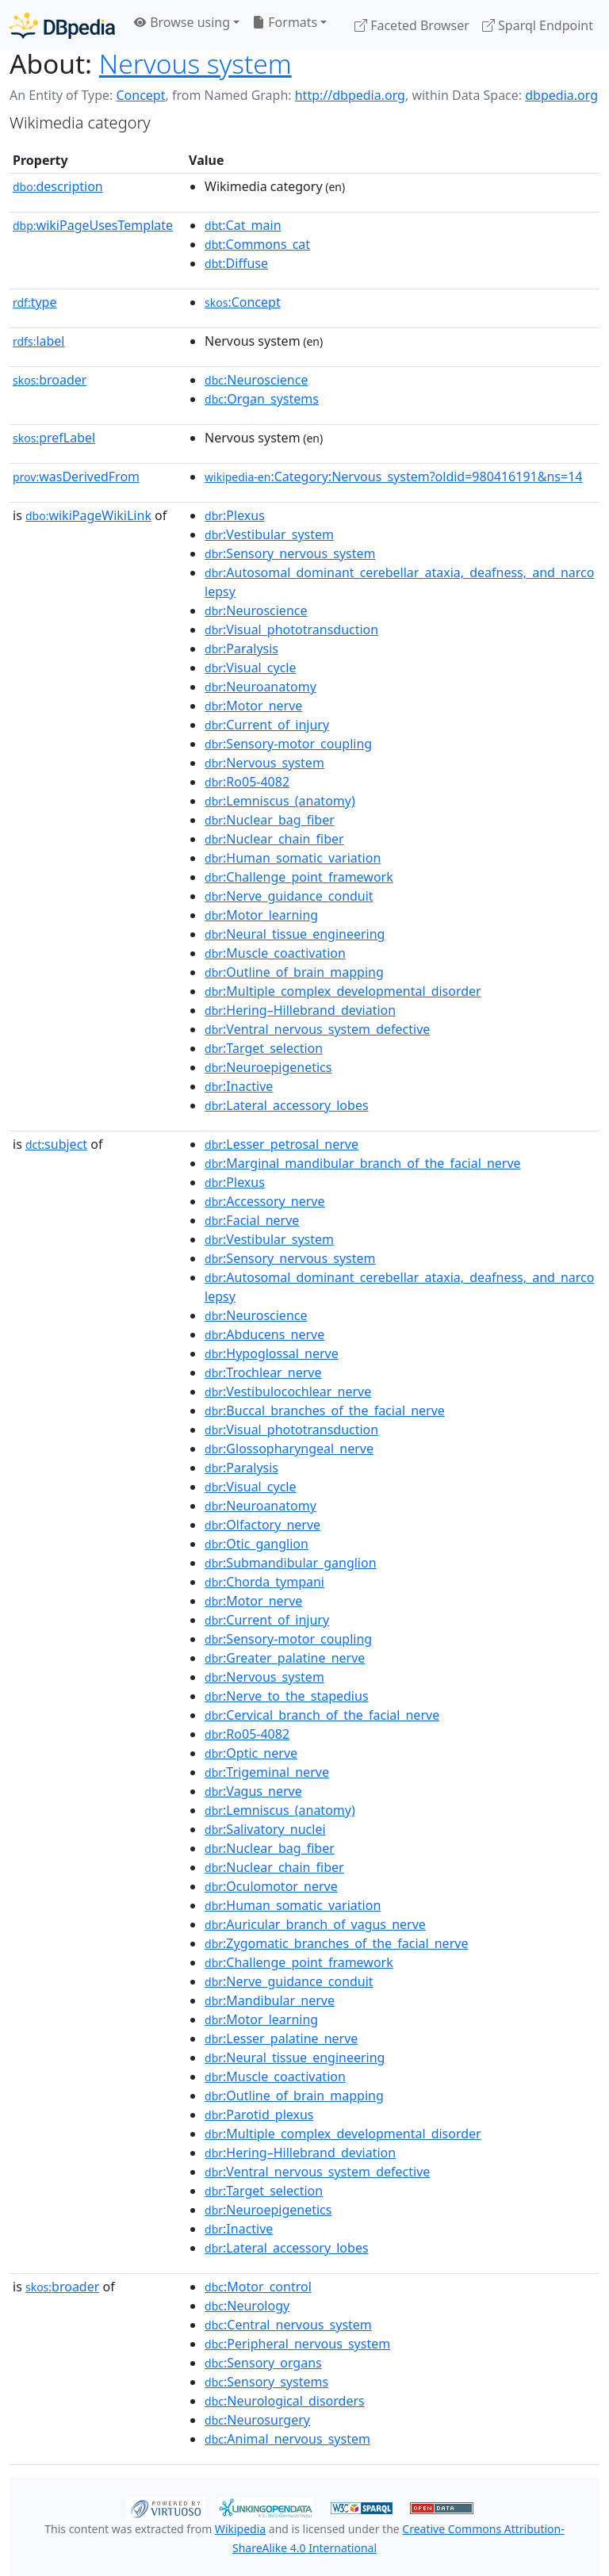  Describe the element at coordinates (284, 22) in the screenshot. I see `Formats [button]` at that location.